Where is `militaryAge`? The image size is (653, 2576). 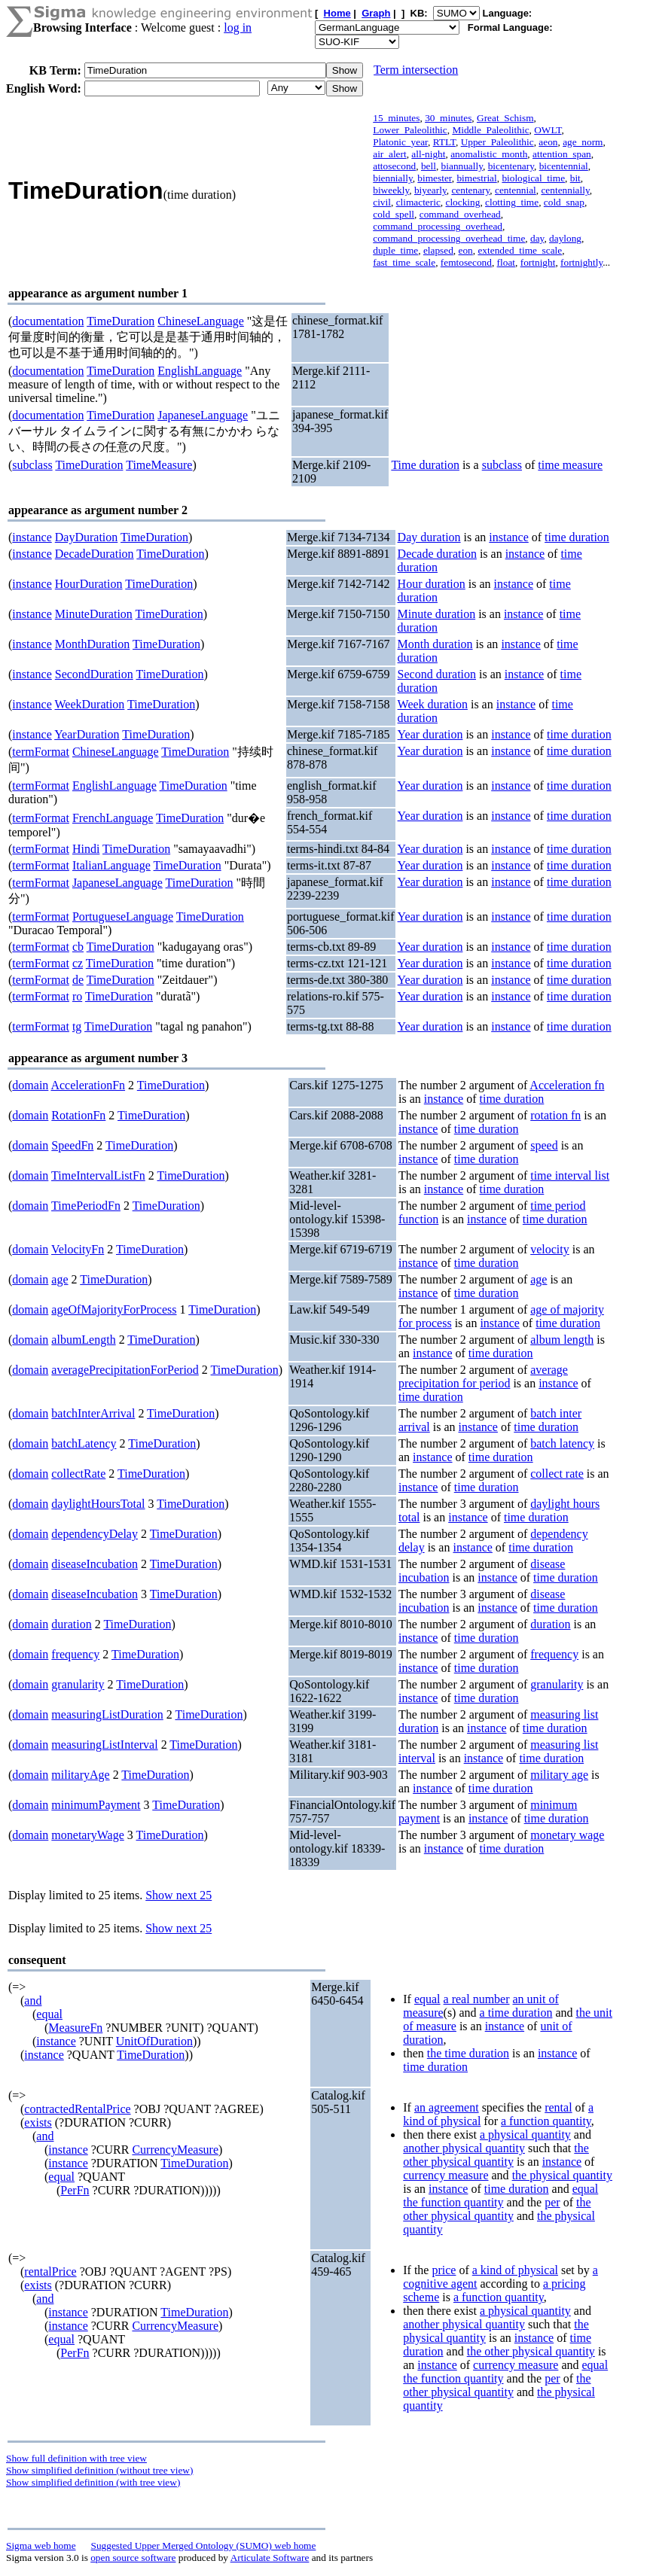 militaryAge is located at coordinates (80, 1774).